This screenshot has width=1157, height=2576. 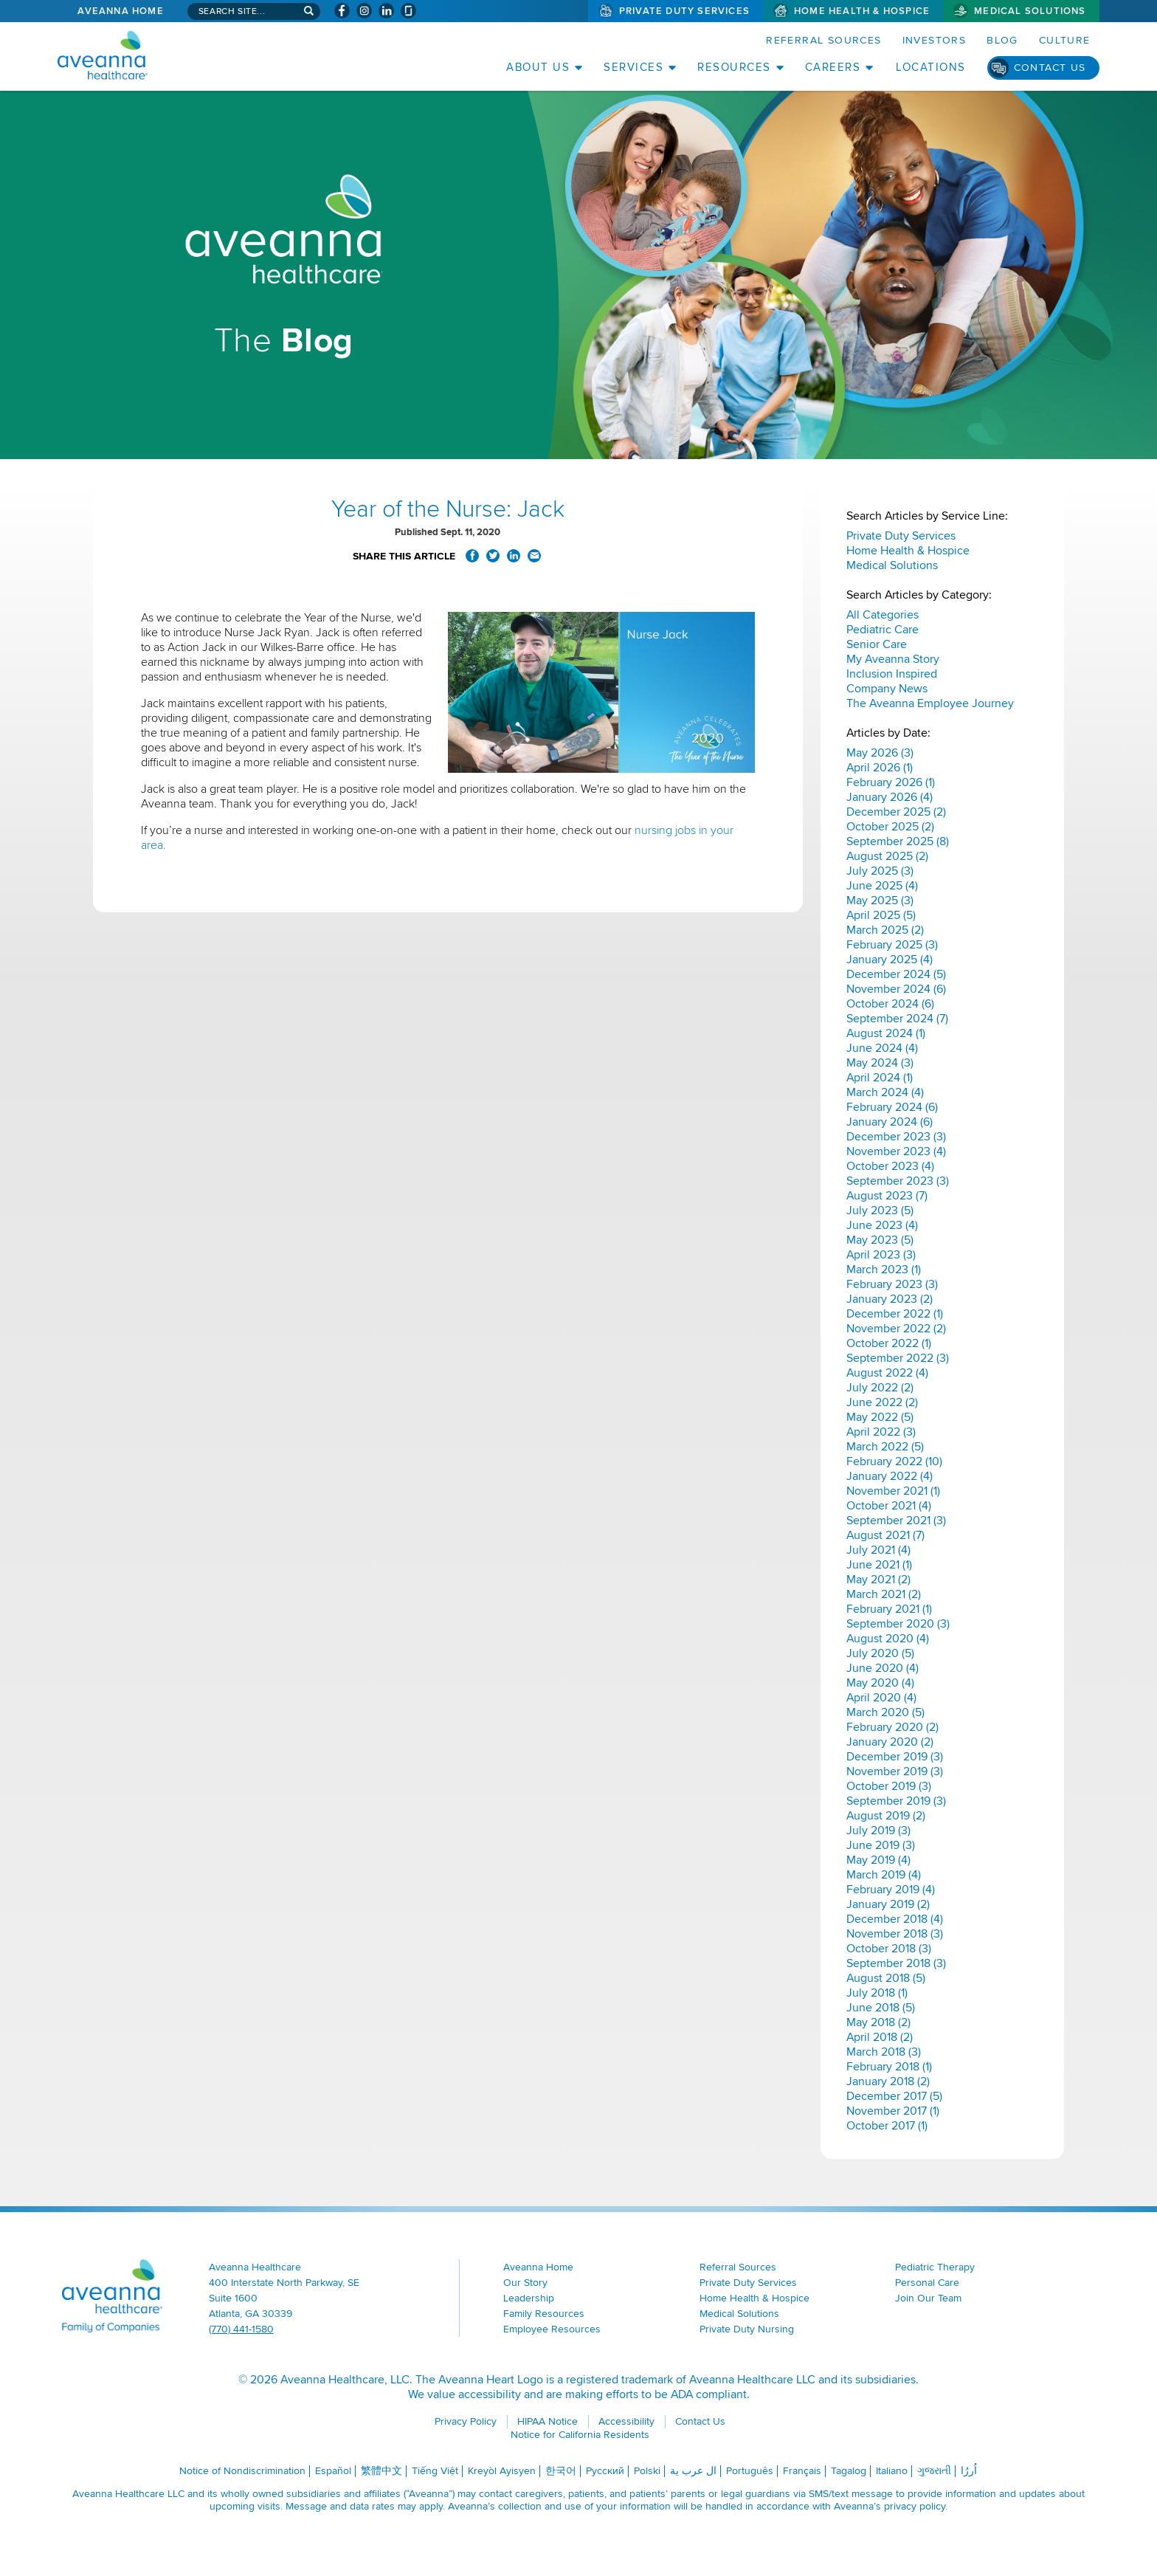 What do you see at coordinates (1050, 67) in the screenshot?
I see `Contact Us` at bounding box center [1050, 67].